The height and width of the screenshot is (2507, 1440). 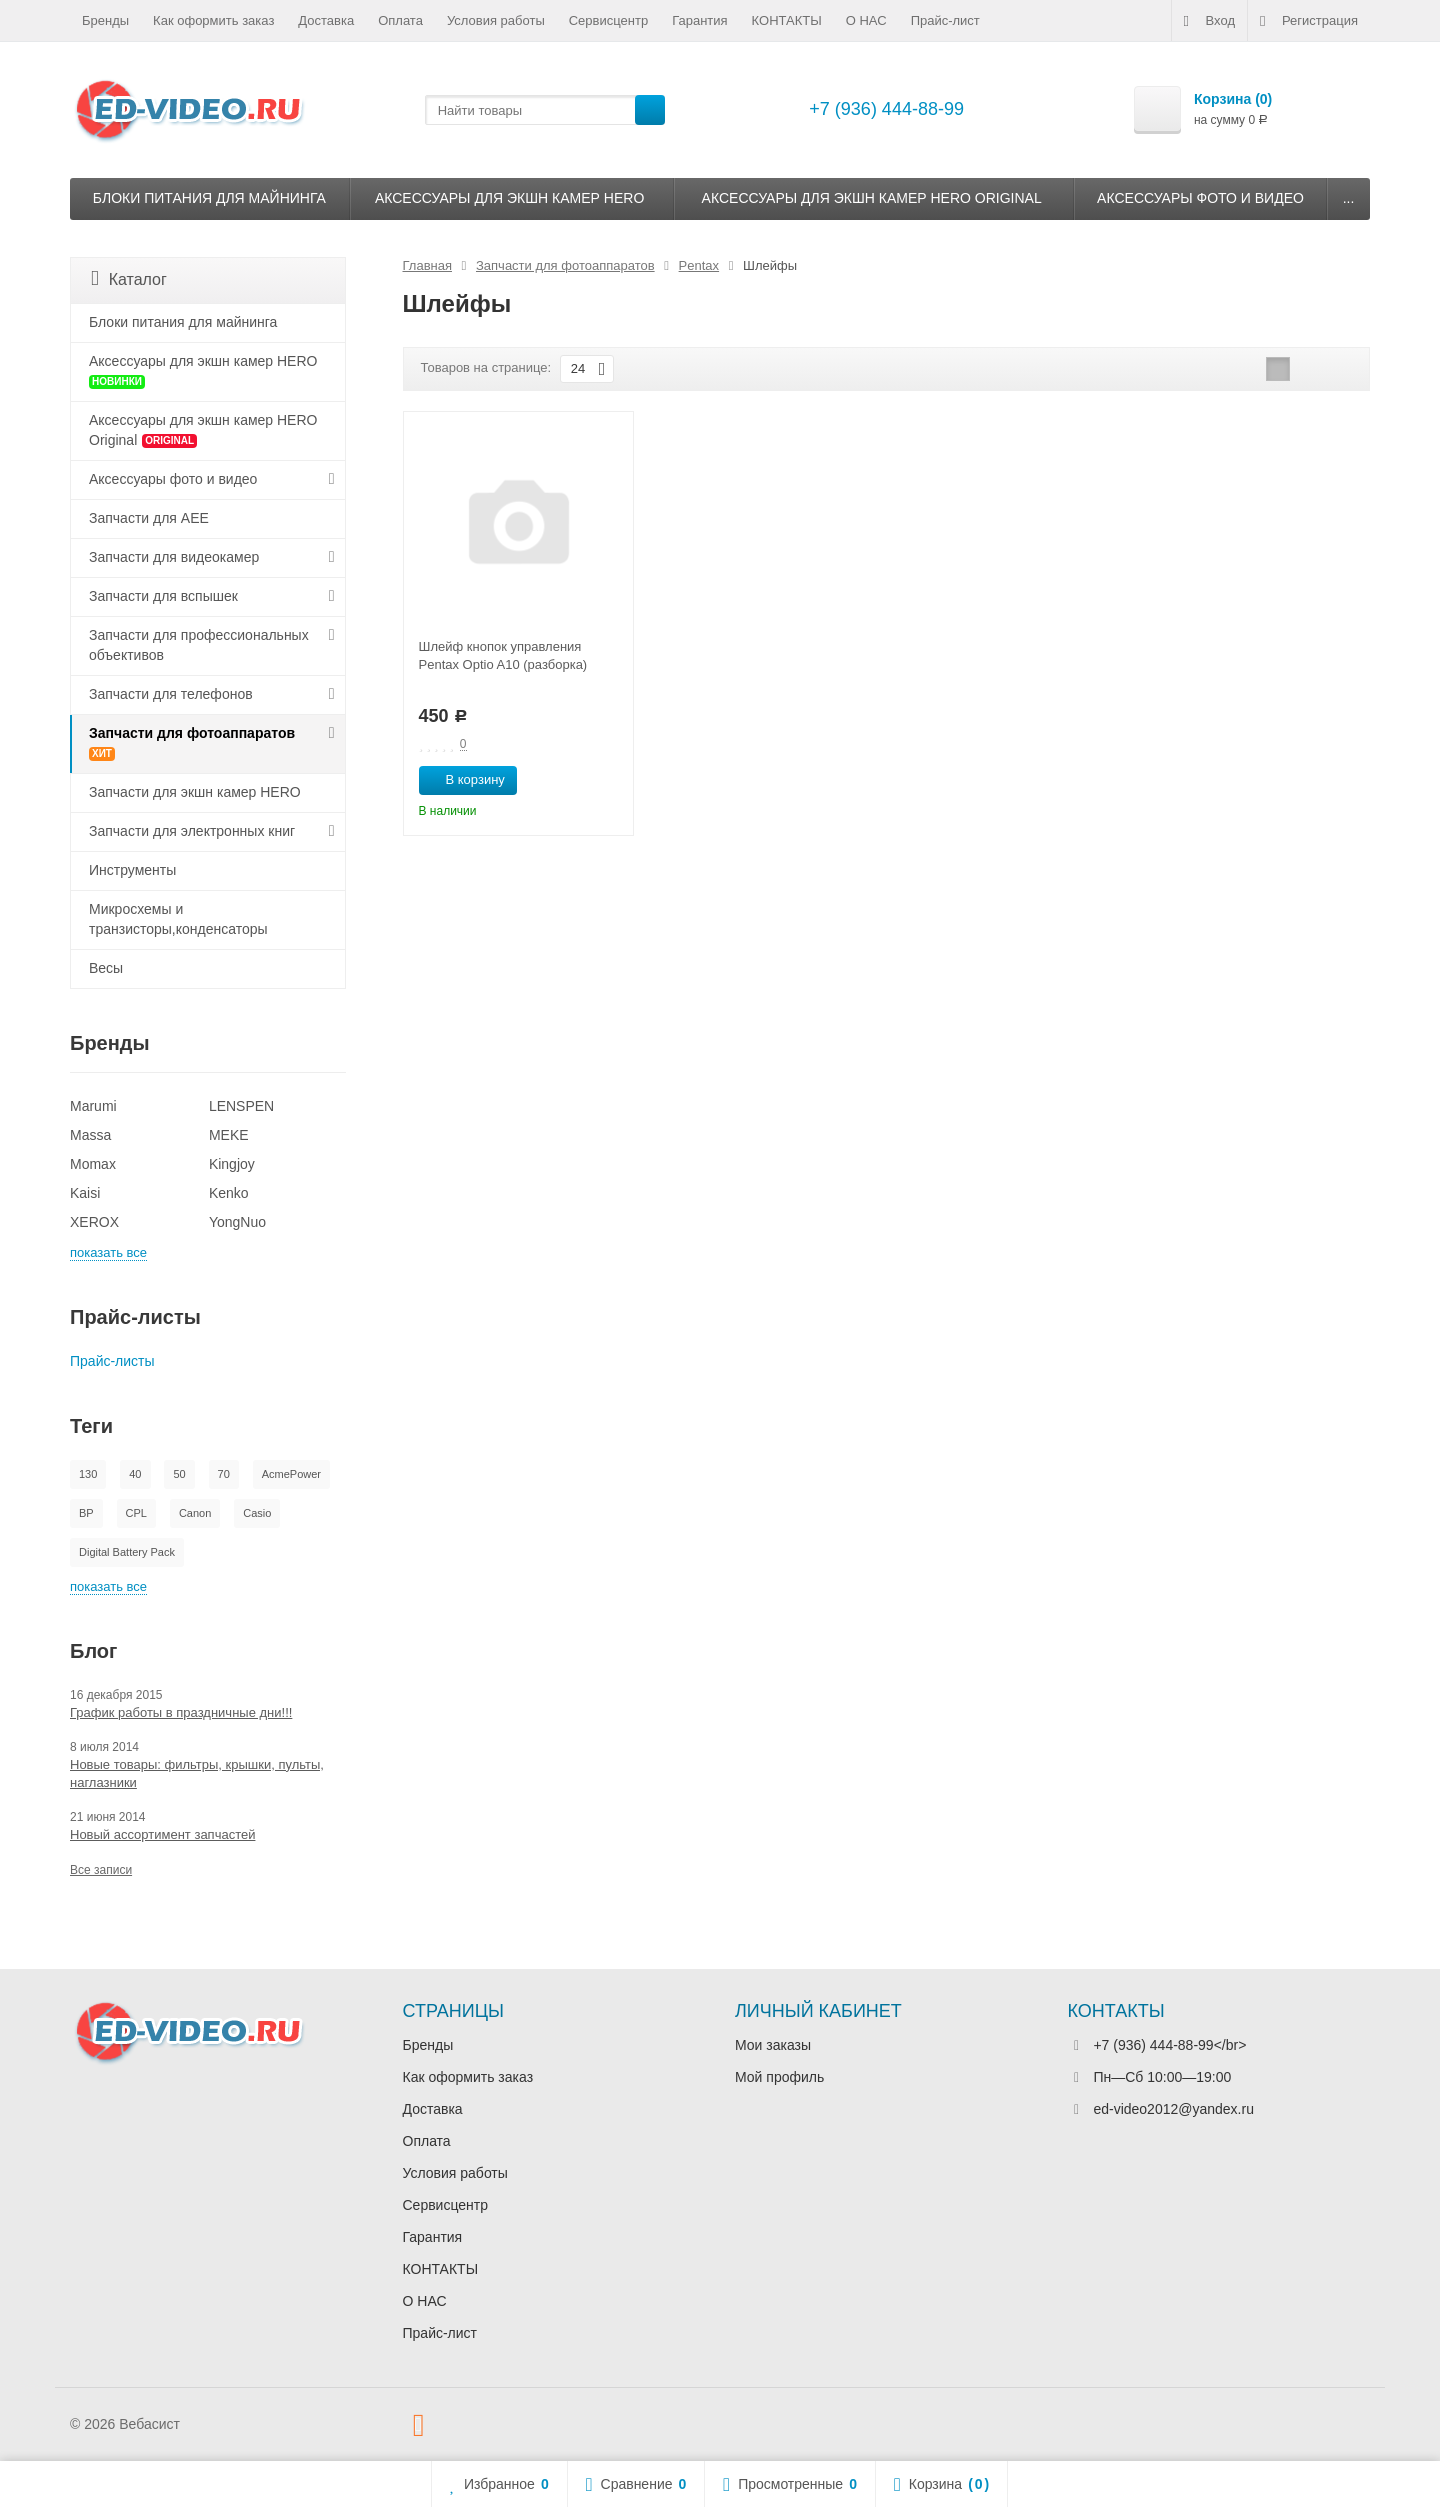 I want to click on Запчасти для экшн камер HERO, so click(x=195, y=792).